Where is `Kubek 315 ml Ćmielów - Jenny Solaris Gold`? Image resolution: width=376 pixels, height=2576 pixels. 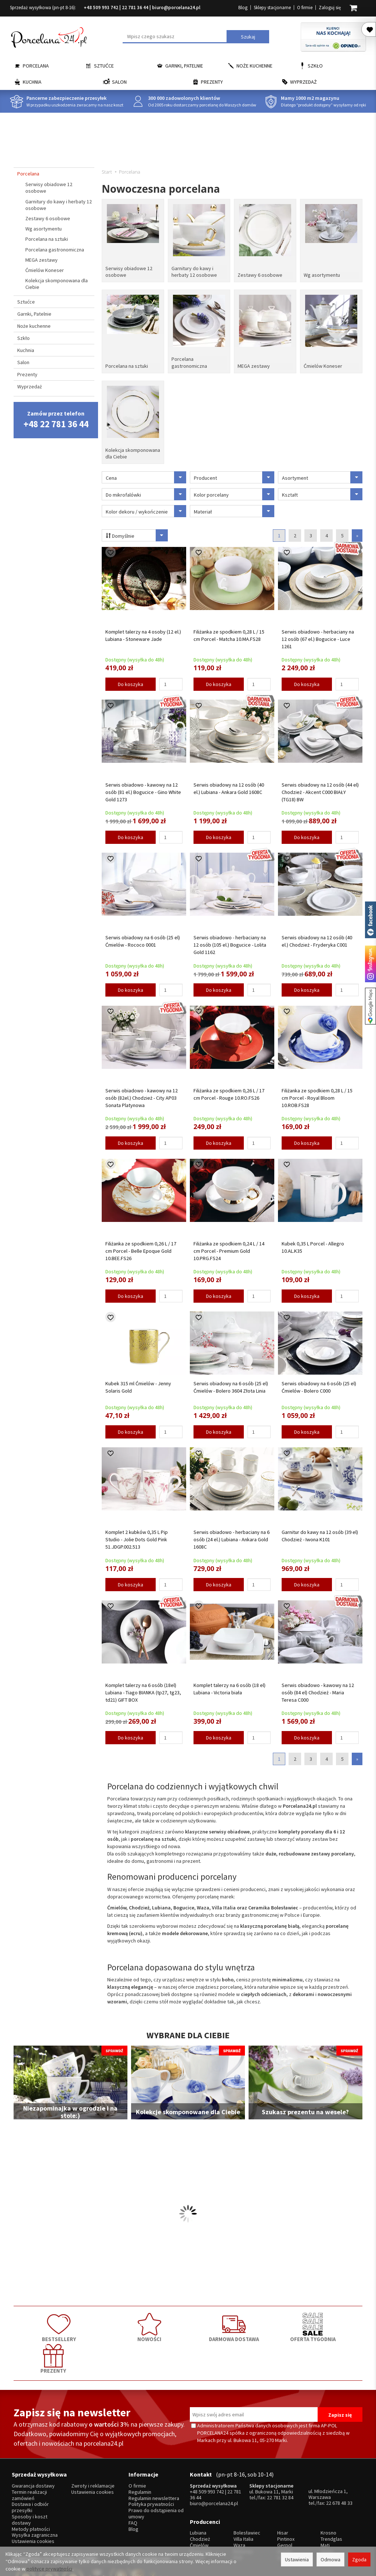 Kubek 315 ml Ćmielów - Jenny Solaris Gold is located at coordinates (138, 1383).